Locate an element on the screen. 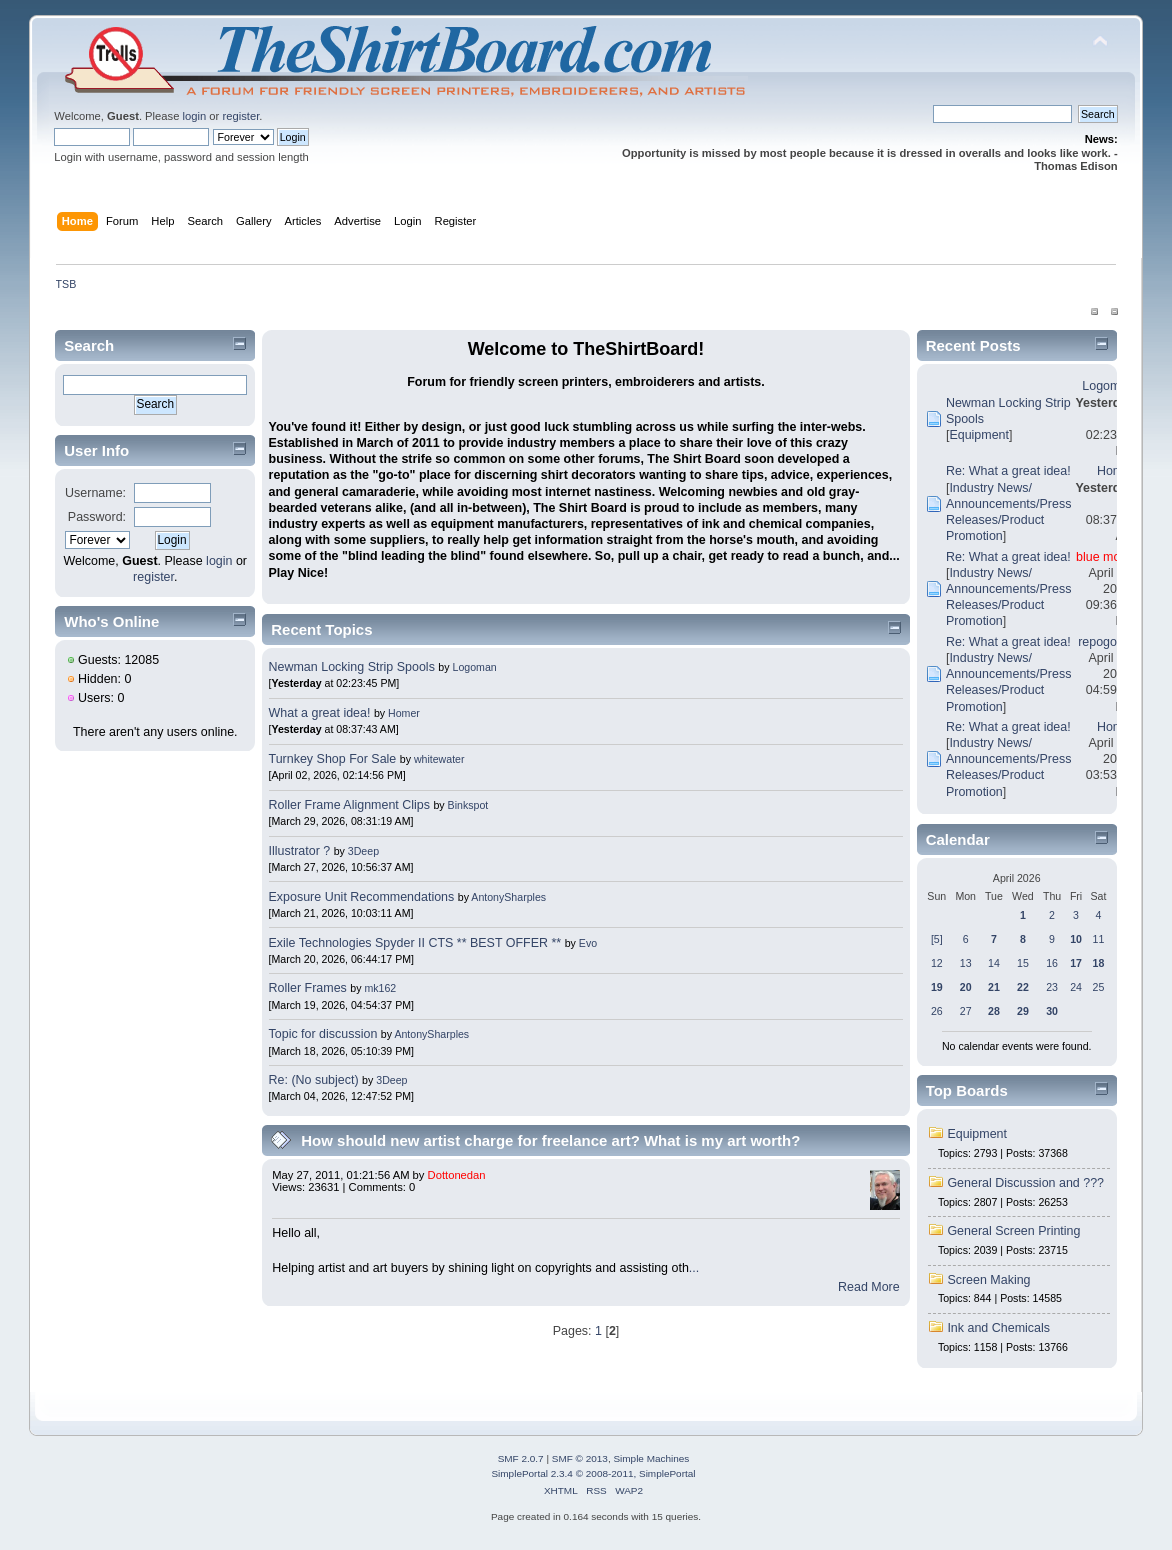 The width and height of the screenshot is (1172, 1550). 27 is located at coordinates (966, 1011).